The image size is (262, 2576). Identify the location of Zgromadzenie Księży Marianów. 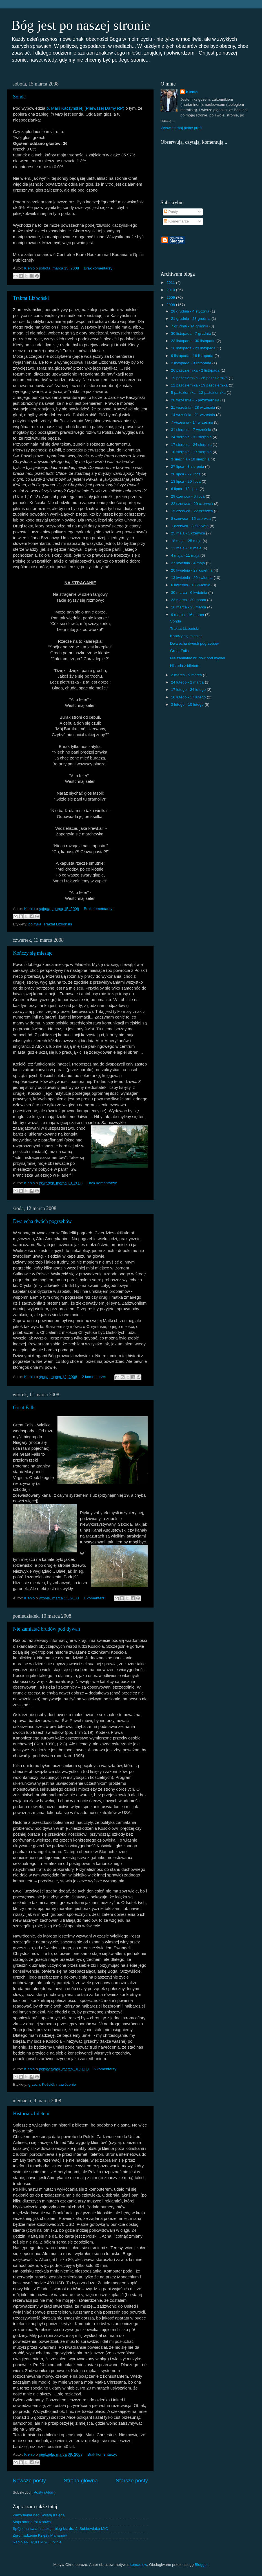
(40, 2535).